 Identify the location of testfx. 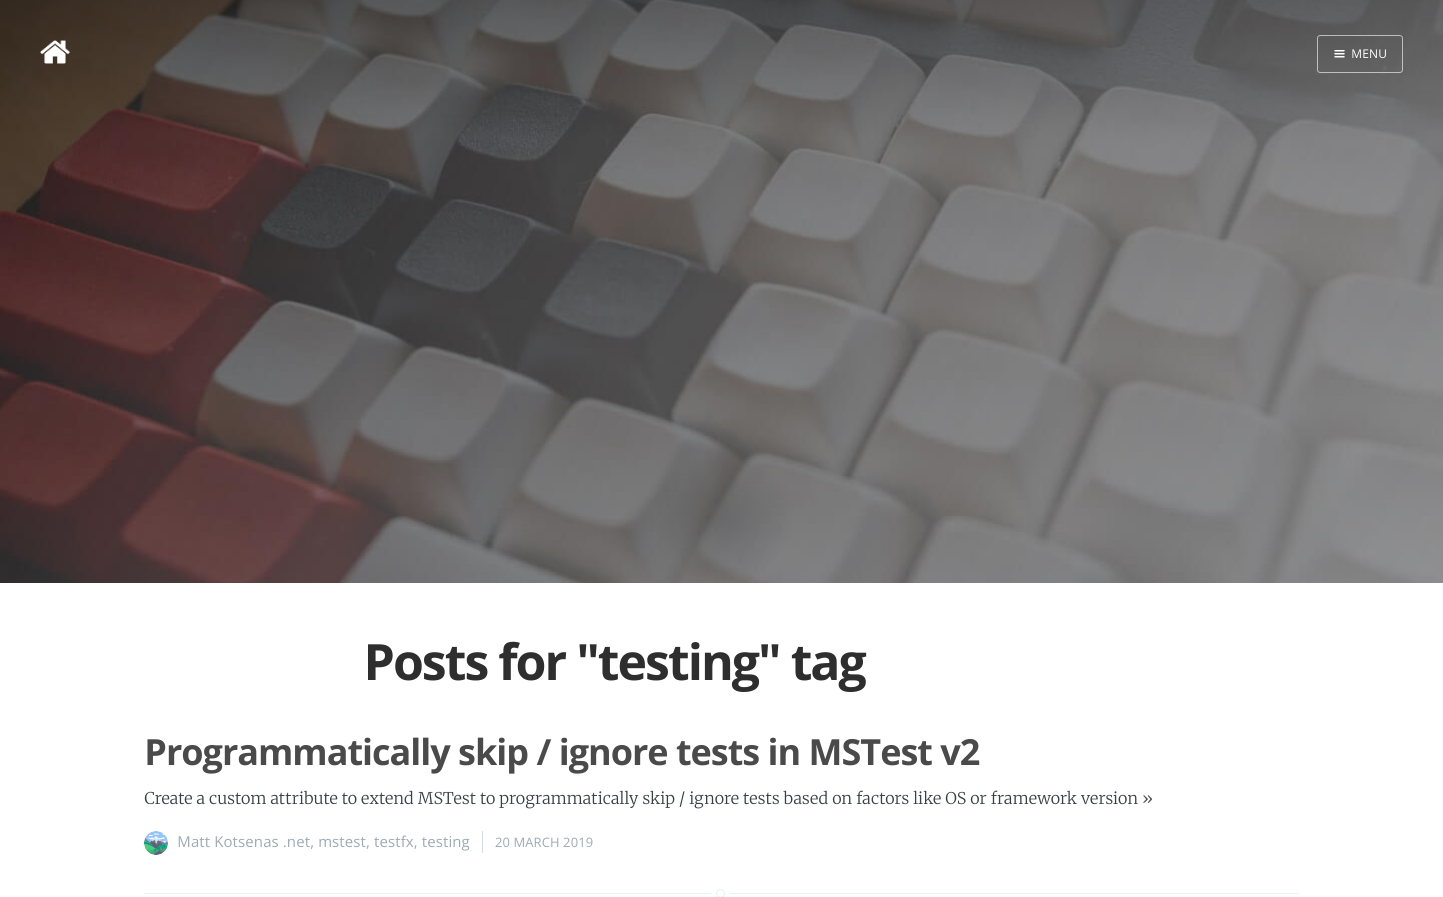
(394, 842).